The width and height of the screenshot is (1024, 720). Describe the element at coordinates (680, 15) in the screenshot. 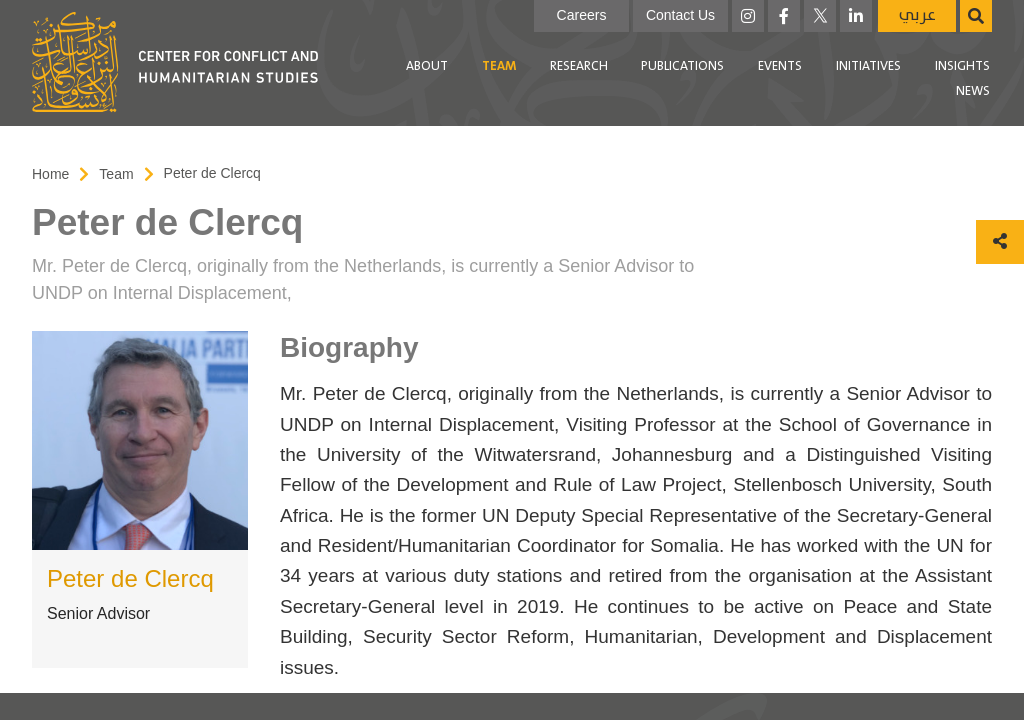

I see `Contact Us` at that location.